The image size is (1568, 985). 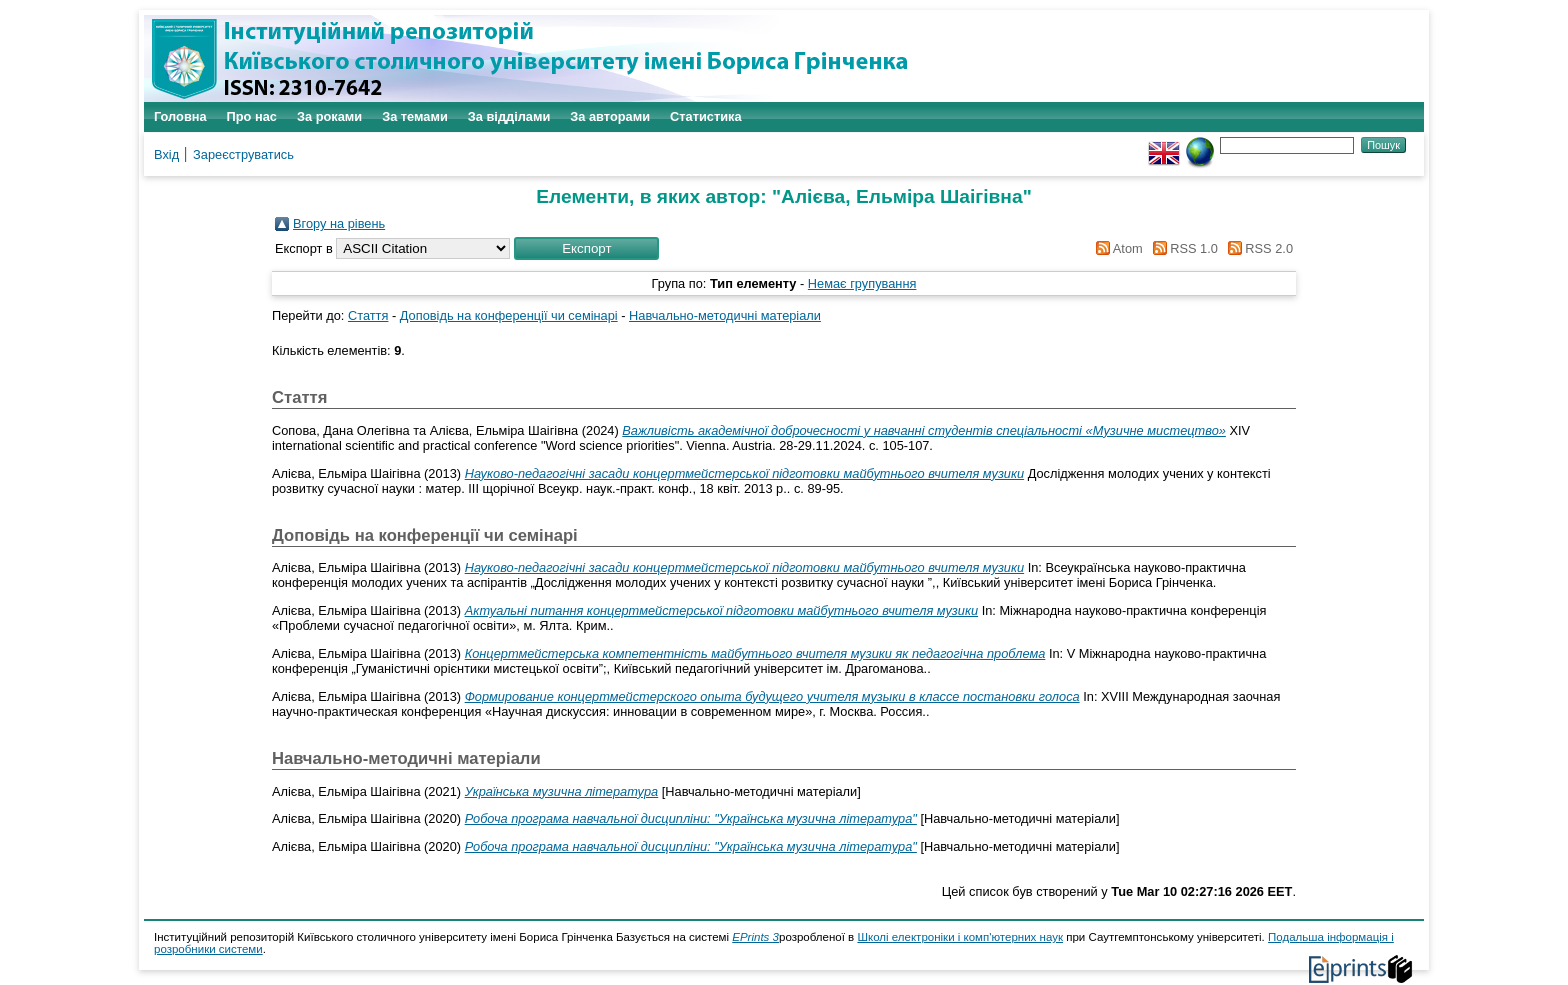 What do you see at coordinates (166, 154) in the screenshot?
I see `Вхід` at bounding box center [166, 154].